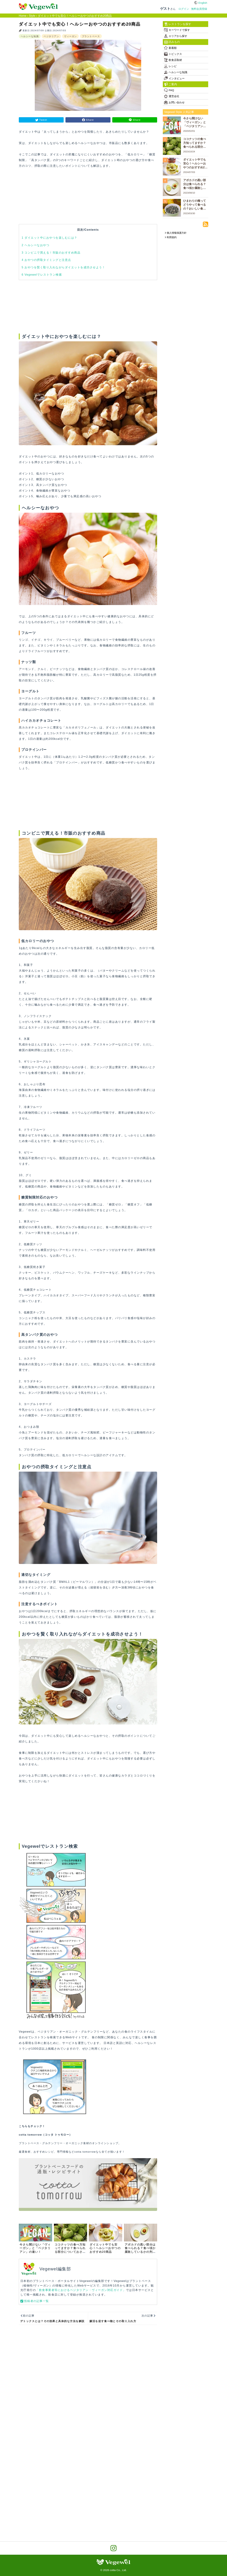  What do you see at coordinates (52, 2321) in the screenshot?
I see `デトックスとは？その効果と具体的な方法を解説` at bounding box center [52, 2321].